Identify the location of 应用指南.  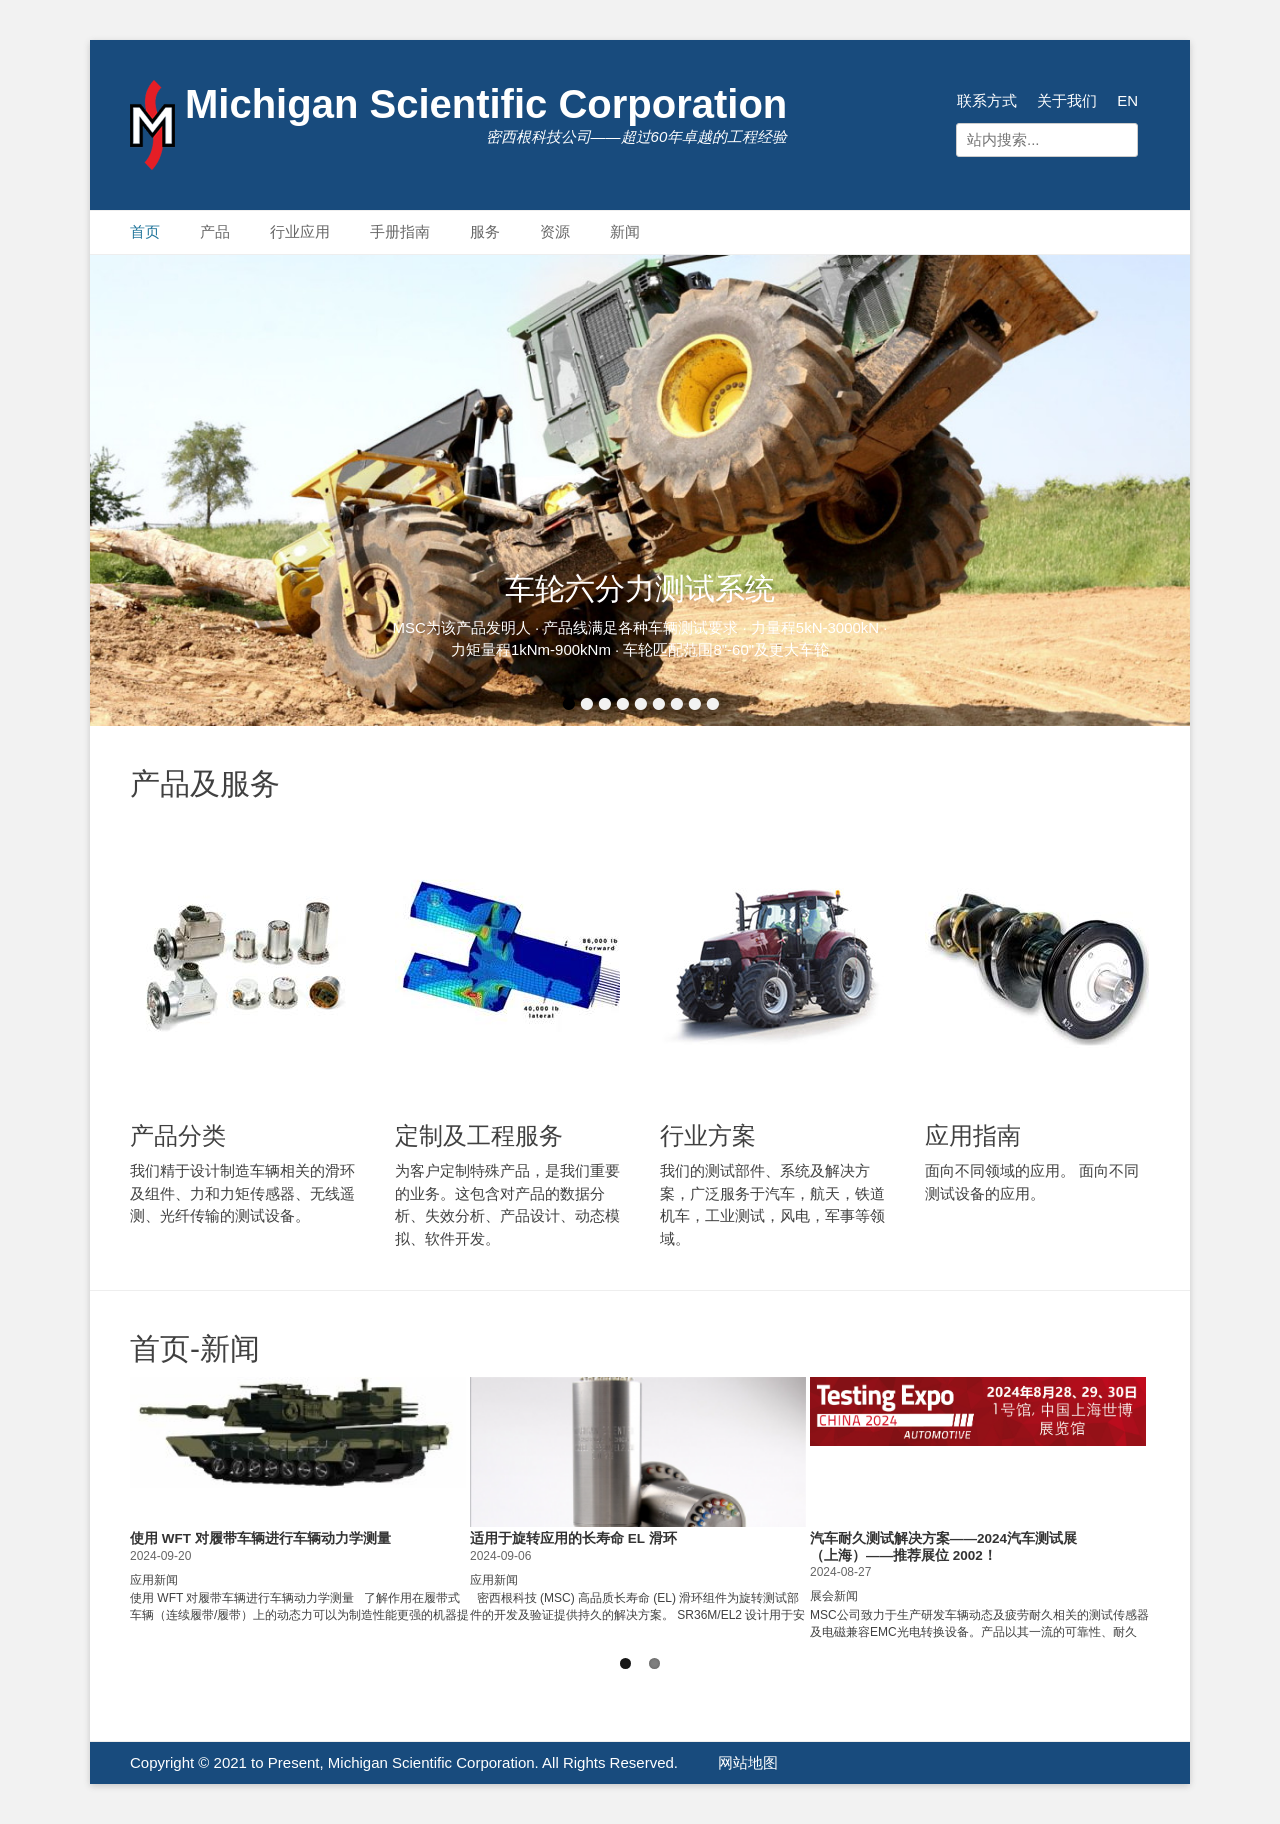
(973, 1135).